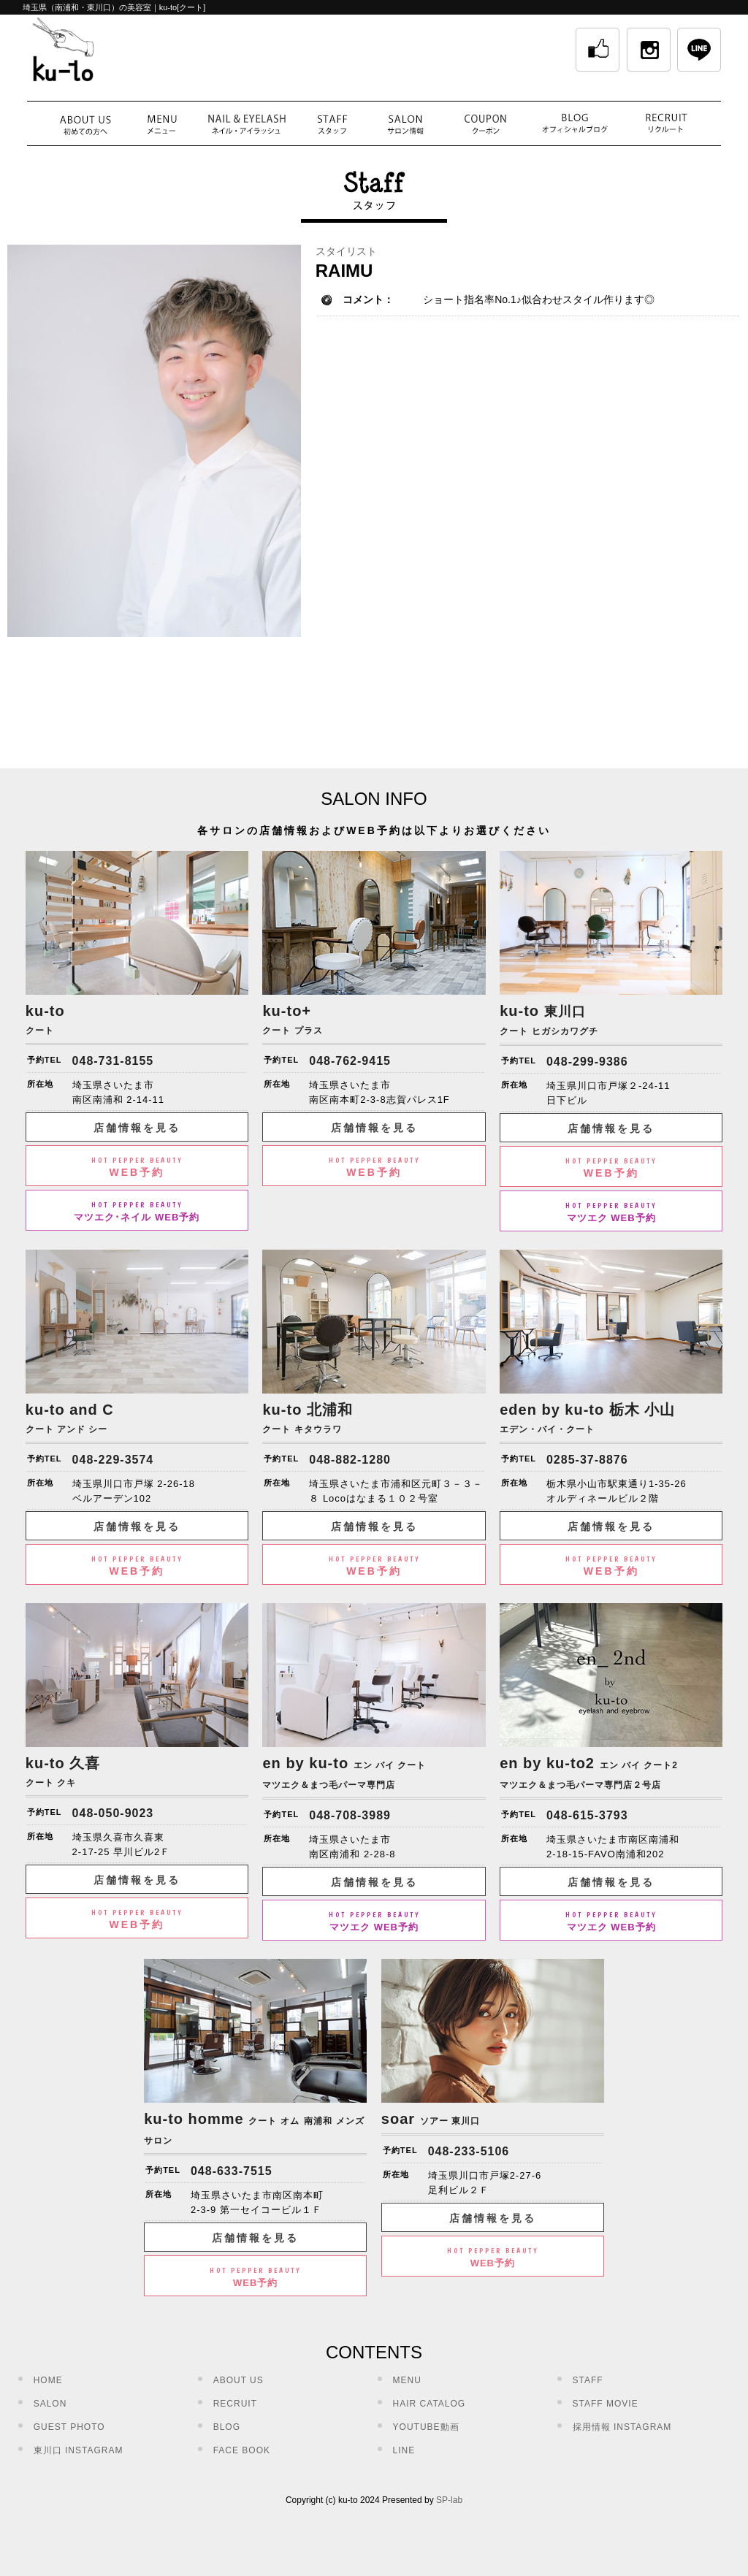  What do you see at coordinates (350, 1061) in the screenshot?
I see `048-762-9415` at bounding box center [350, 1061].